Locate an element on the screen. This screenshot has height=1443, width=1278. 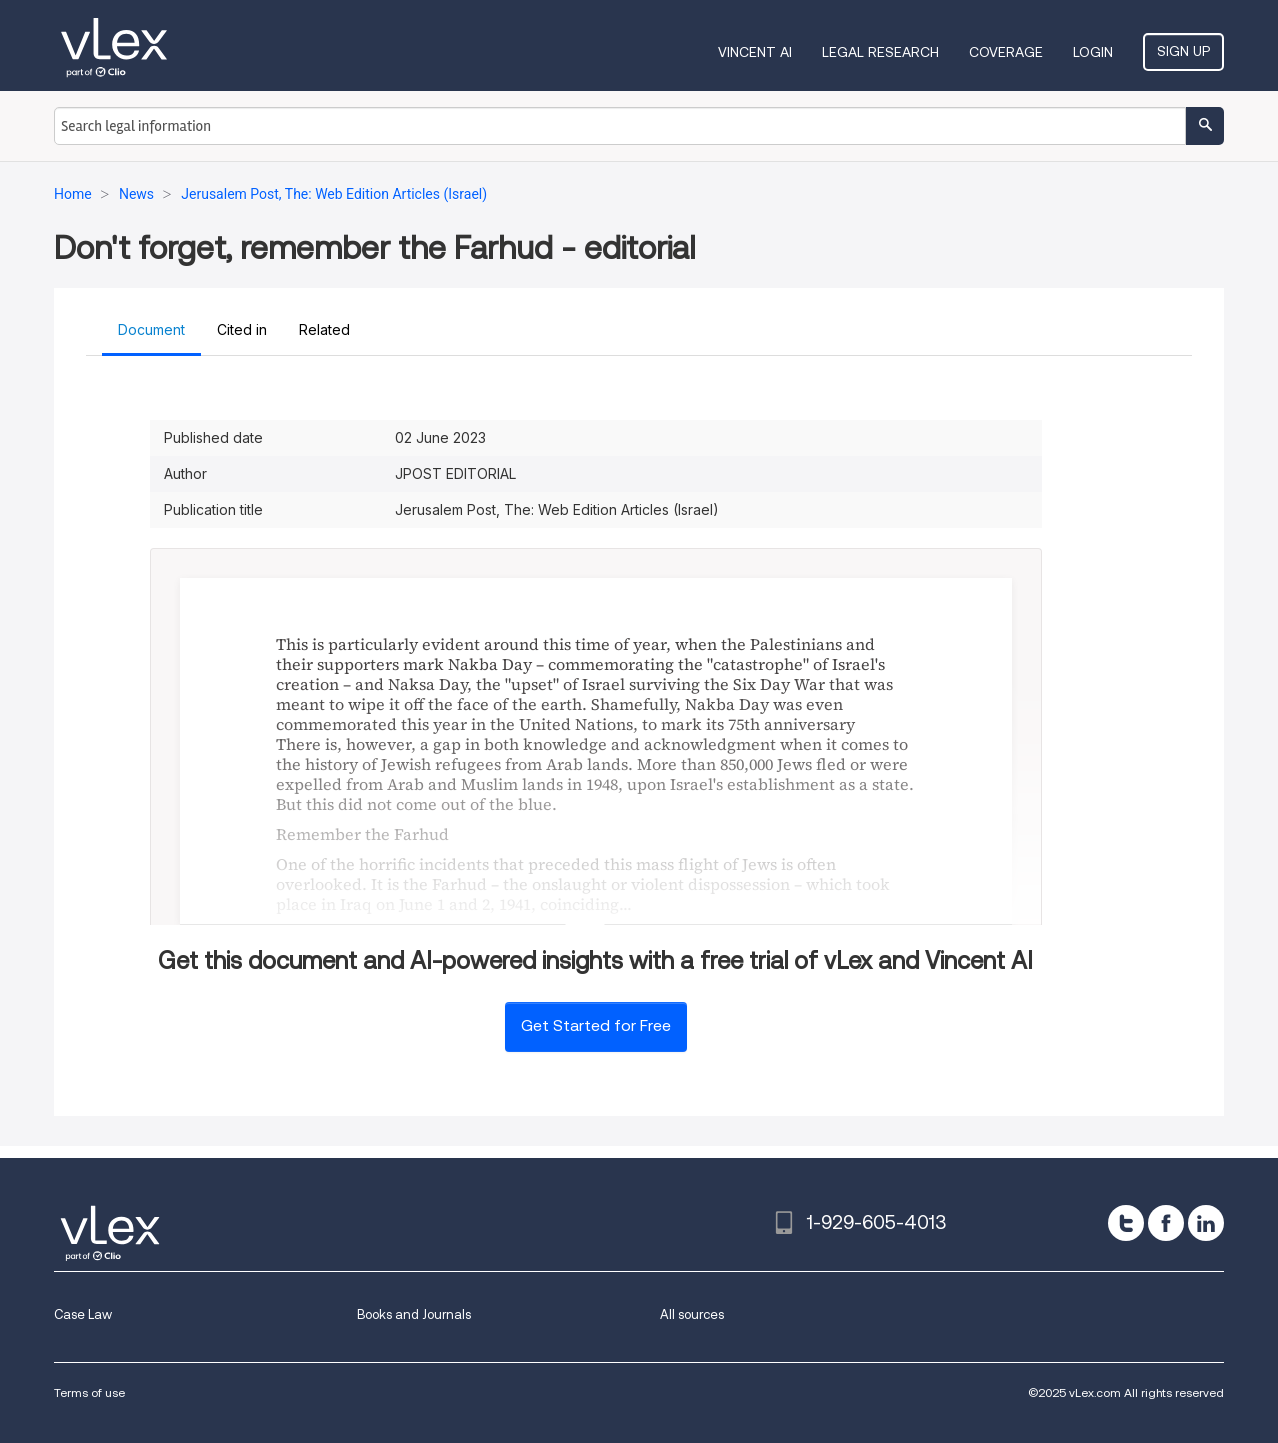
Legal Research is located at coordinates (880, 52).